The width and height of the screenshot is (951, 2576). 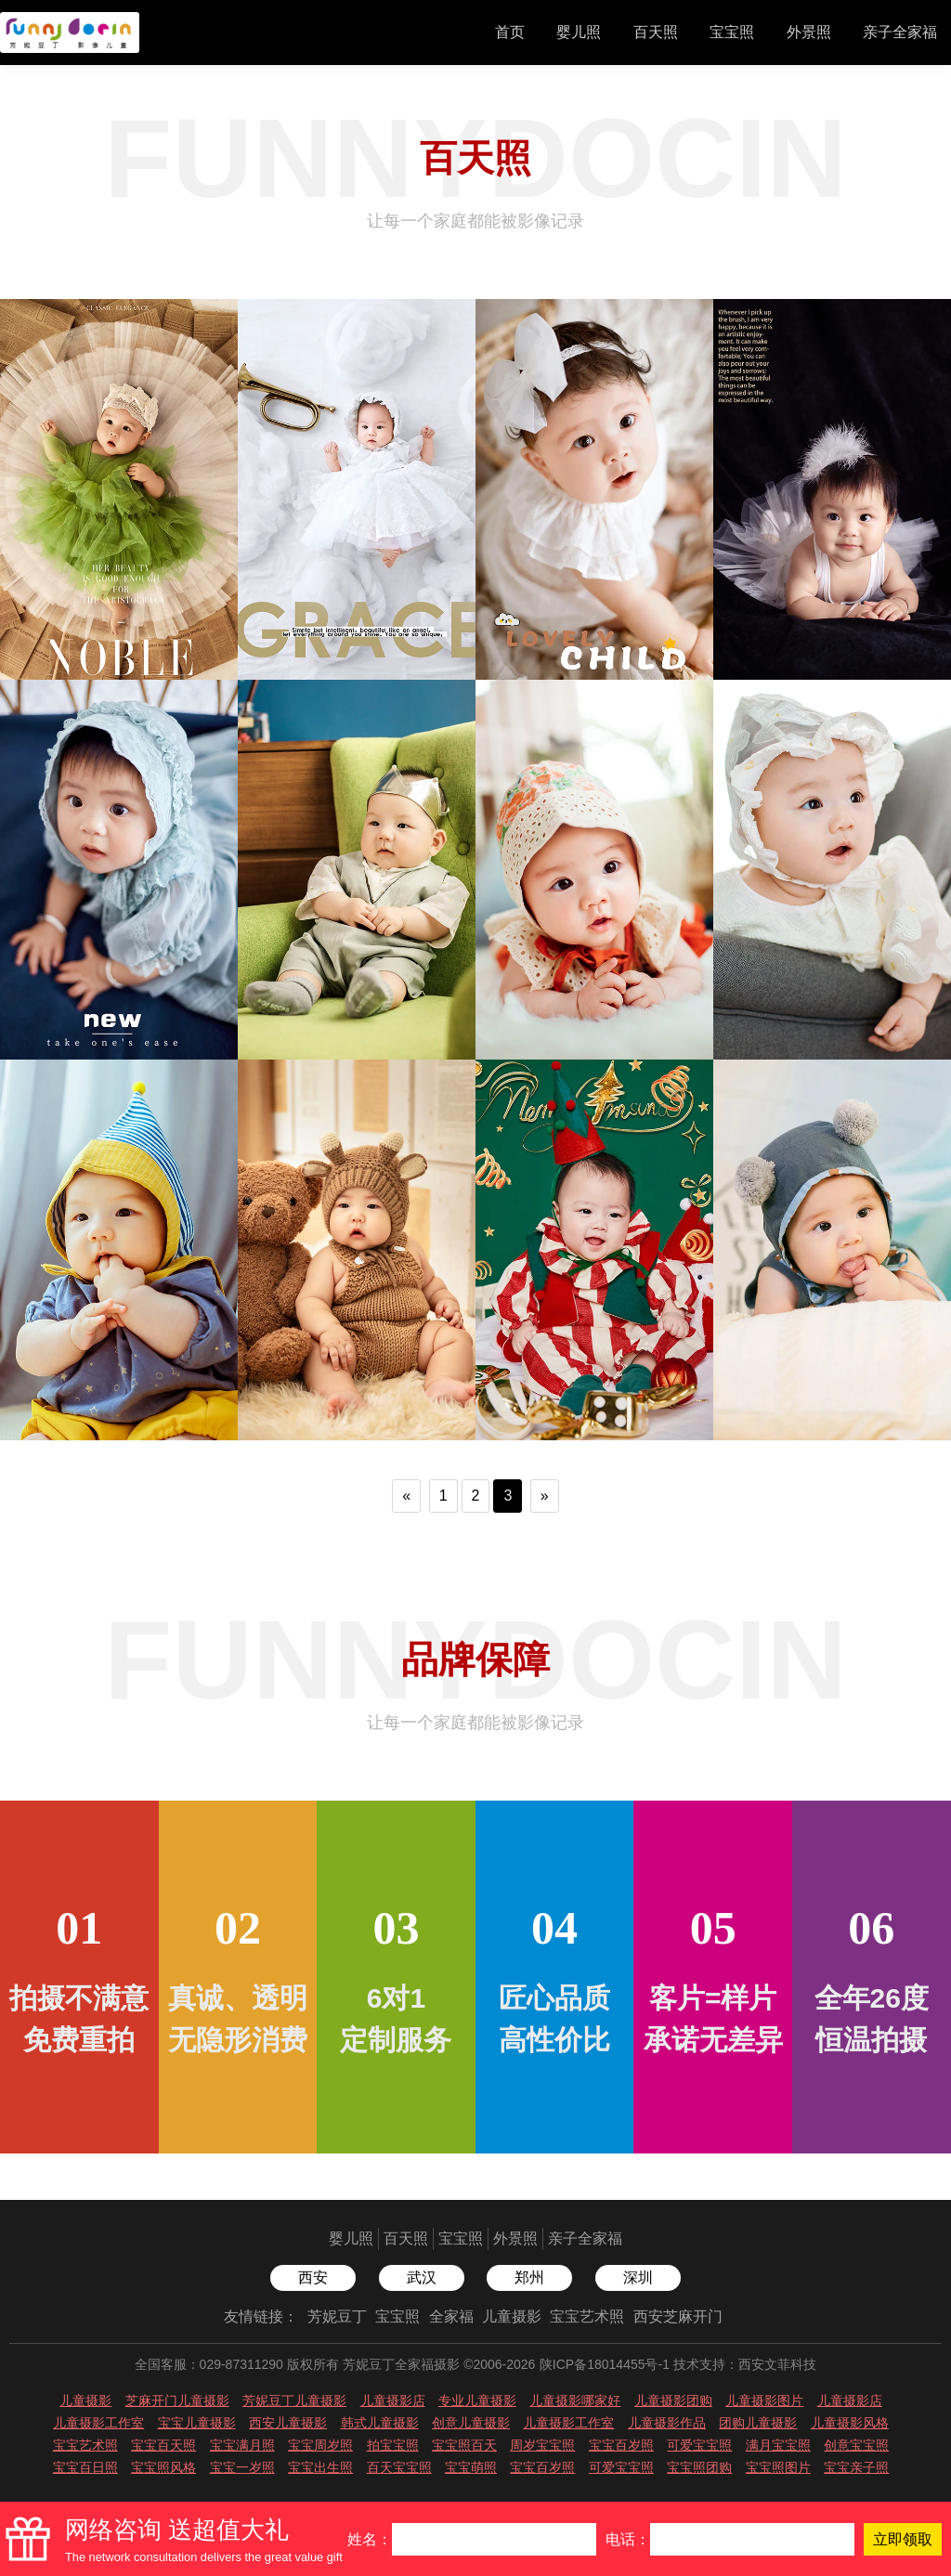 What do you see at coordinates (392, 2400) in the screenshot?
I see `儿童摄影店` at bounding box center [392, 2400].